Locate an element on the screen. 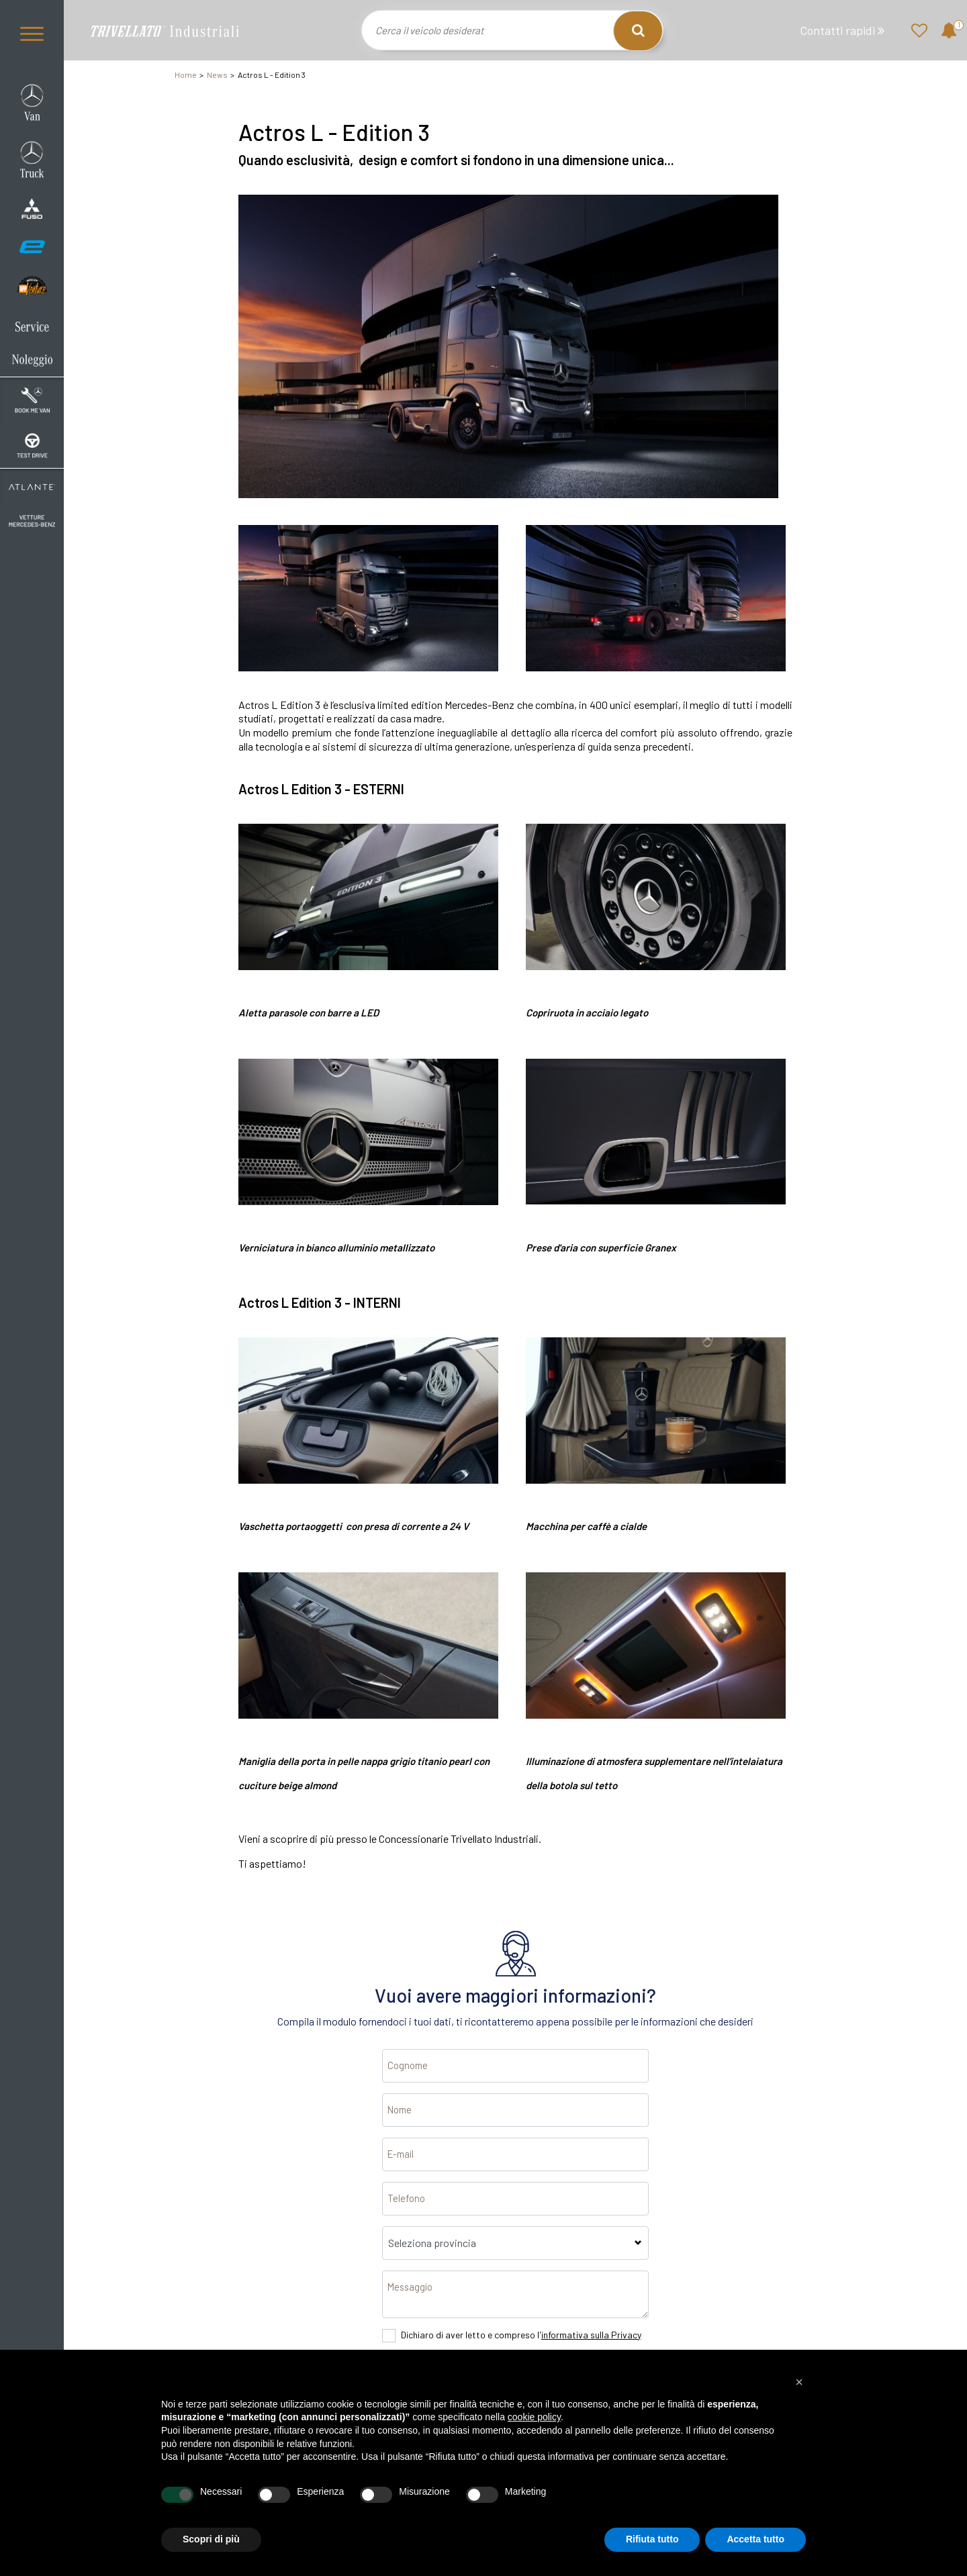  Dichiaro di aver letto e compreso l' is located at coordinates (521, 2334).